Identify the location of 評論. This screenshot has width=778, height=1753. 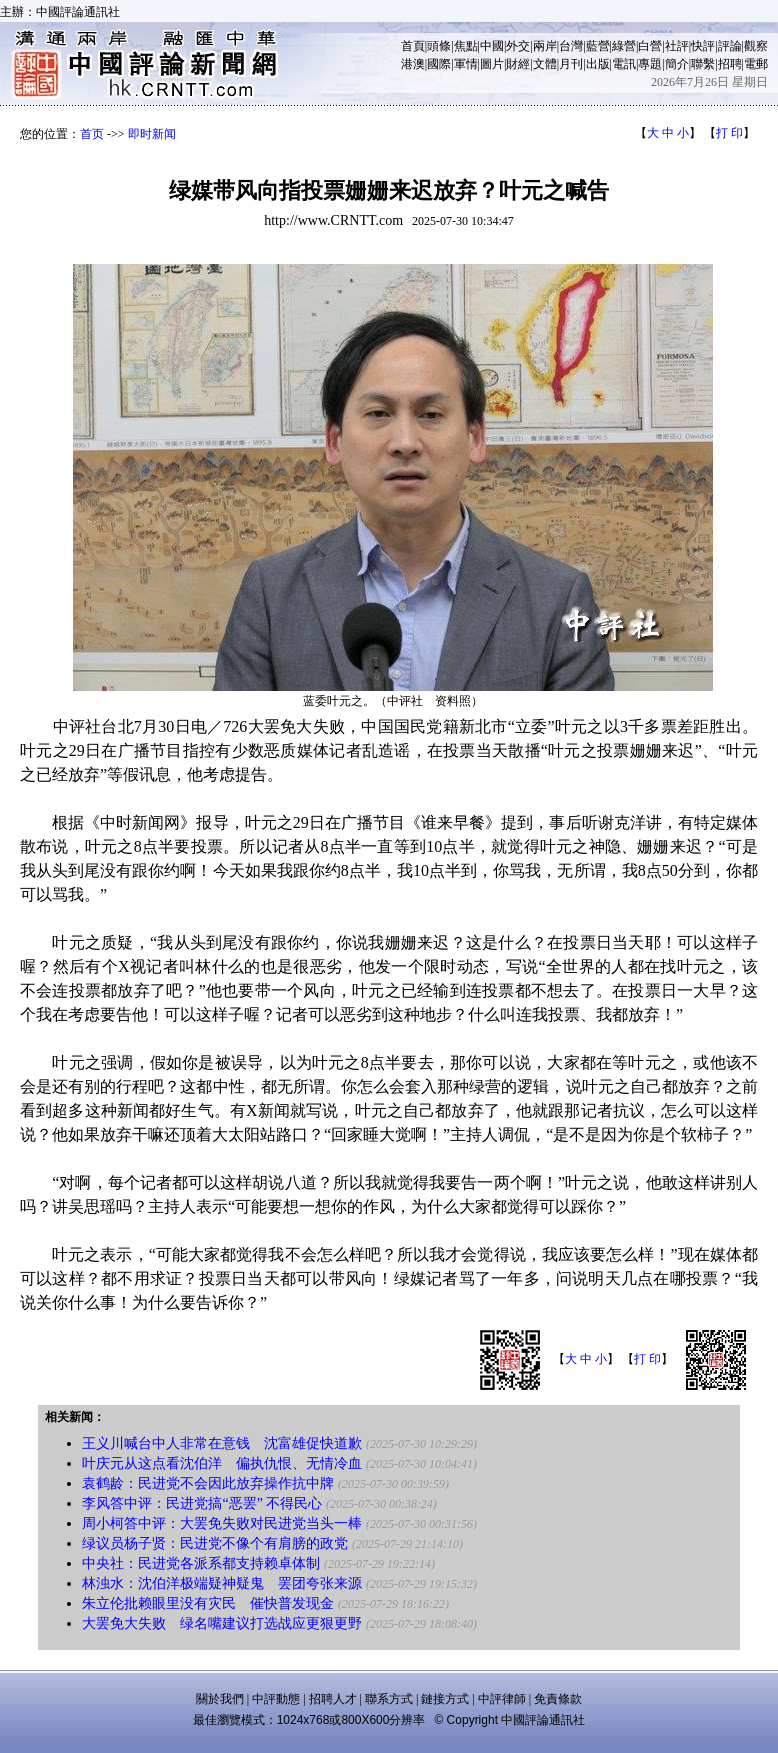
(730, 46).